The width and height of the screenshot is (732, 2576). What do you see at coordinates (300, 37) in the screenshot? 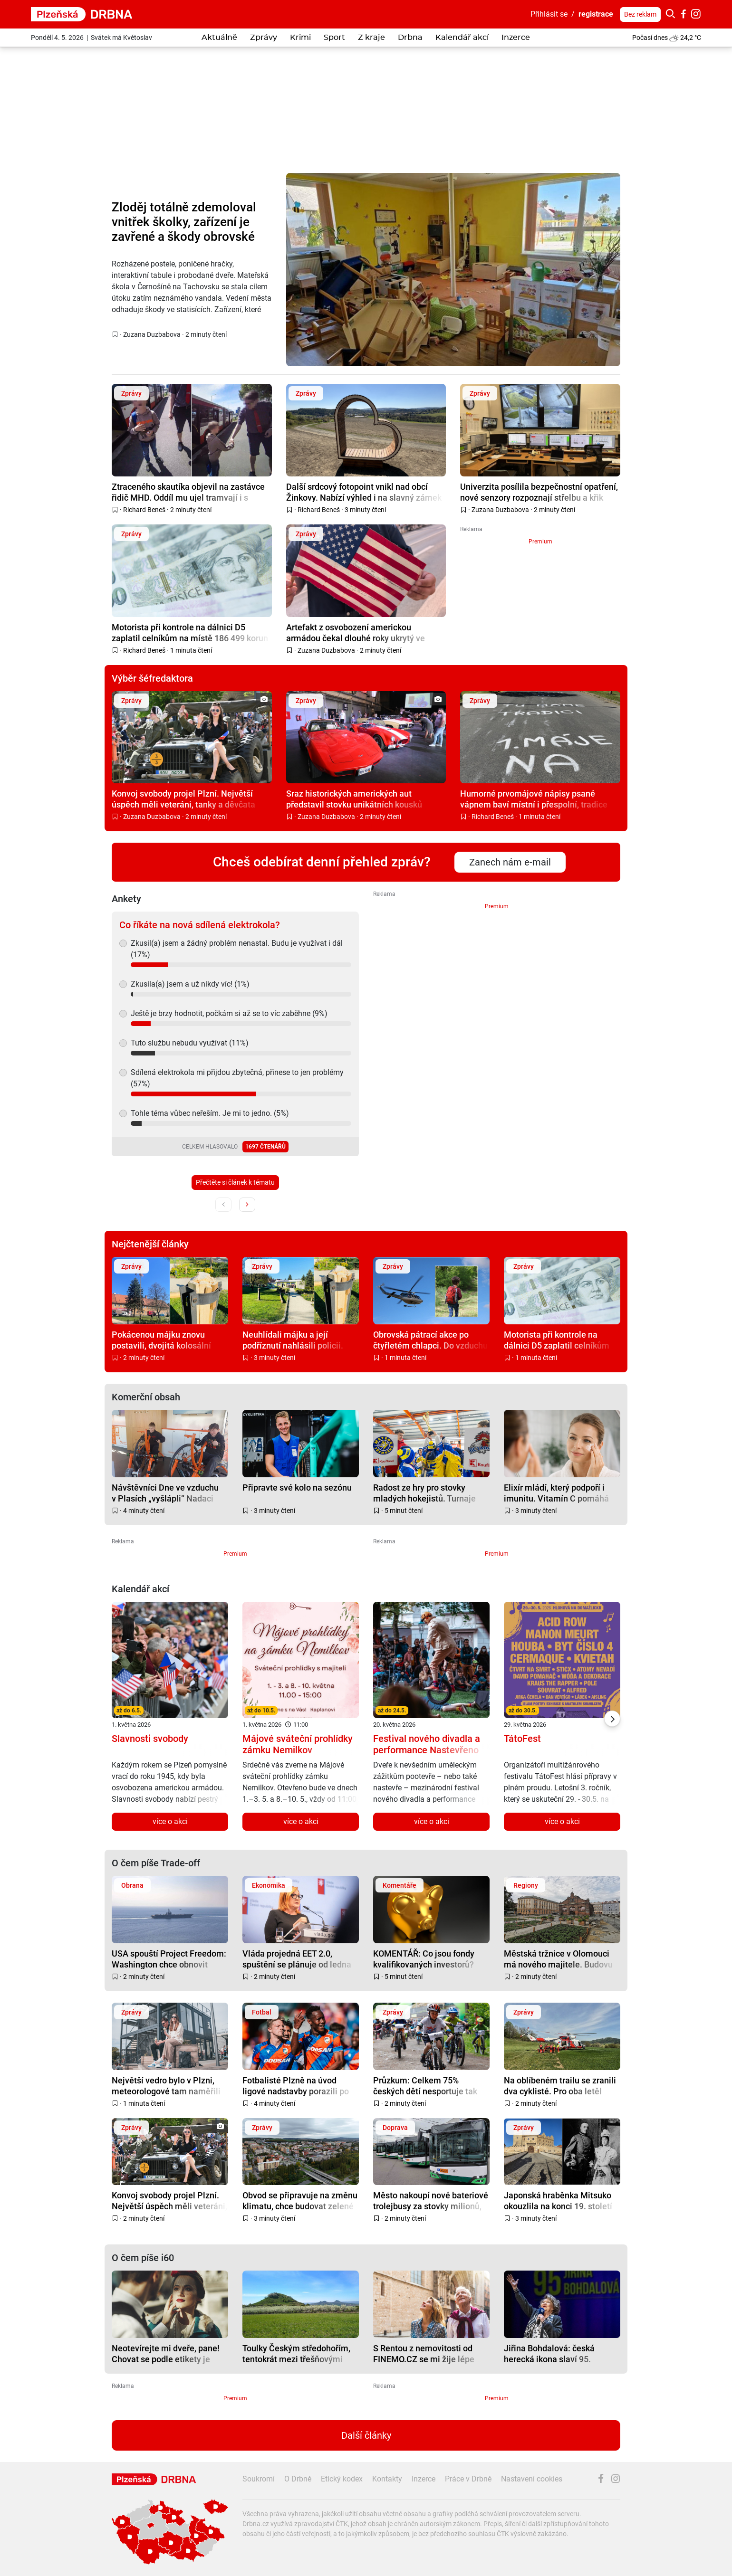
I see `Krimi` at bounding box center [300, 37].